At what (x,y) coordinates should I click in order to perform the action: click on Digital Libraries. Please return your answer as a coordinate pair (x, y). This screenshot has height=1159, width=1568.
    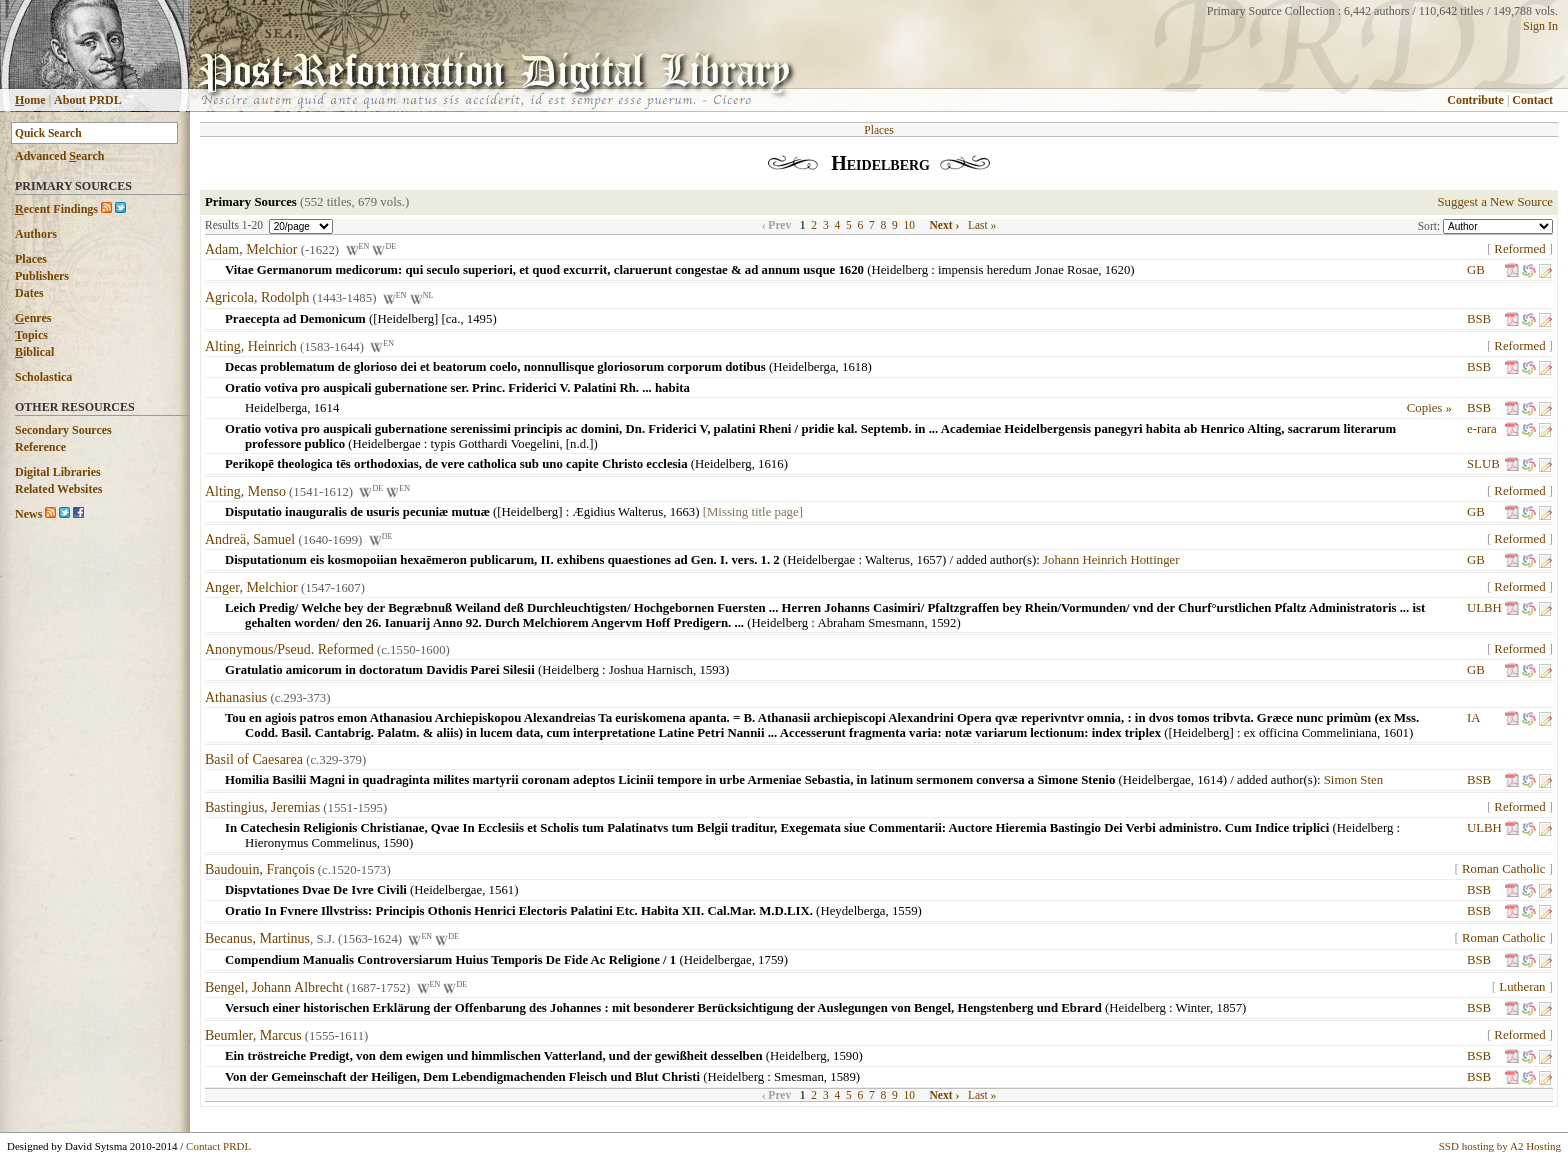
    Looking at the image, I should click on (58, 472).